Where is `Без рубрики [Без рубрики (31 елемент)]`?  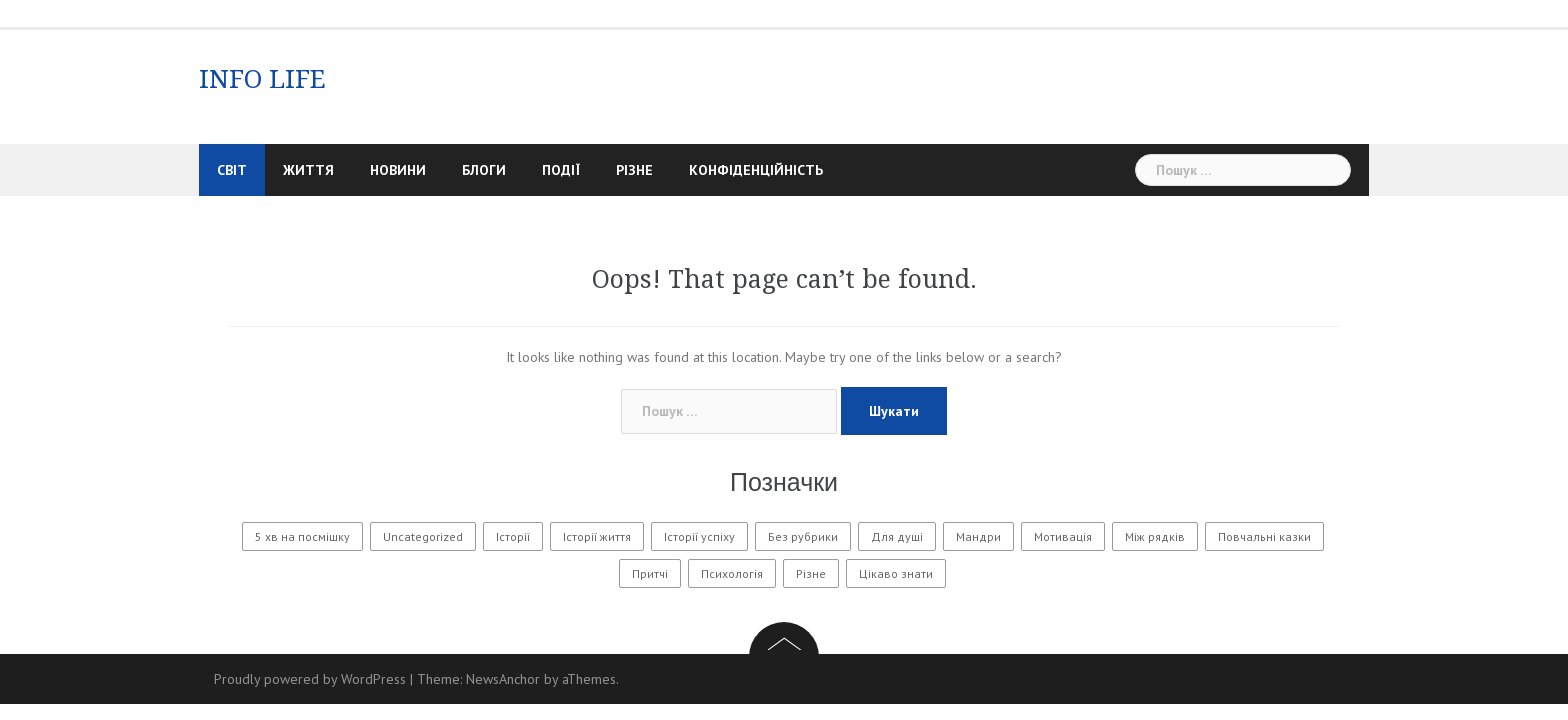 Без рубрики [Без рубрики (31 елемент)] is located at coordinates (803, 536).